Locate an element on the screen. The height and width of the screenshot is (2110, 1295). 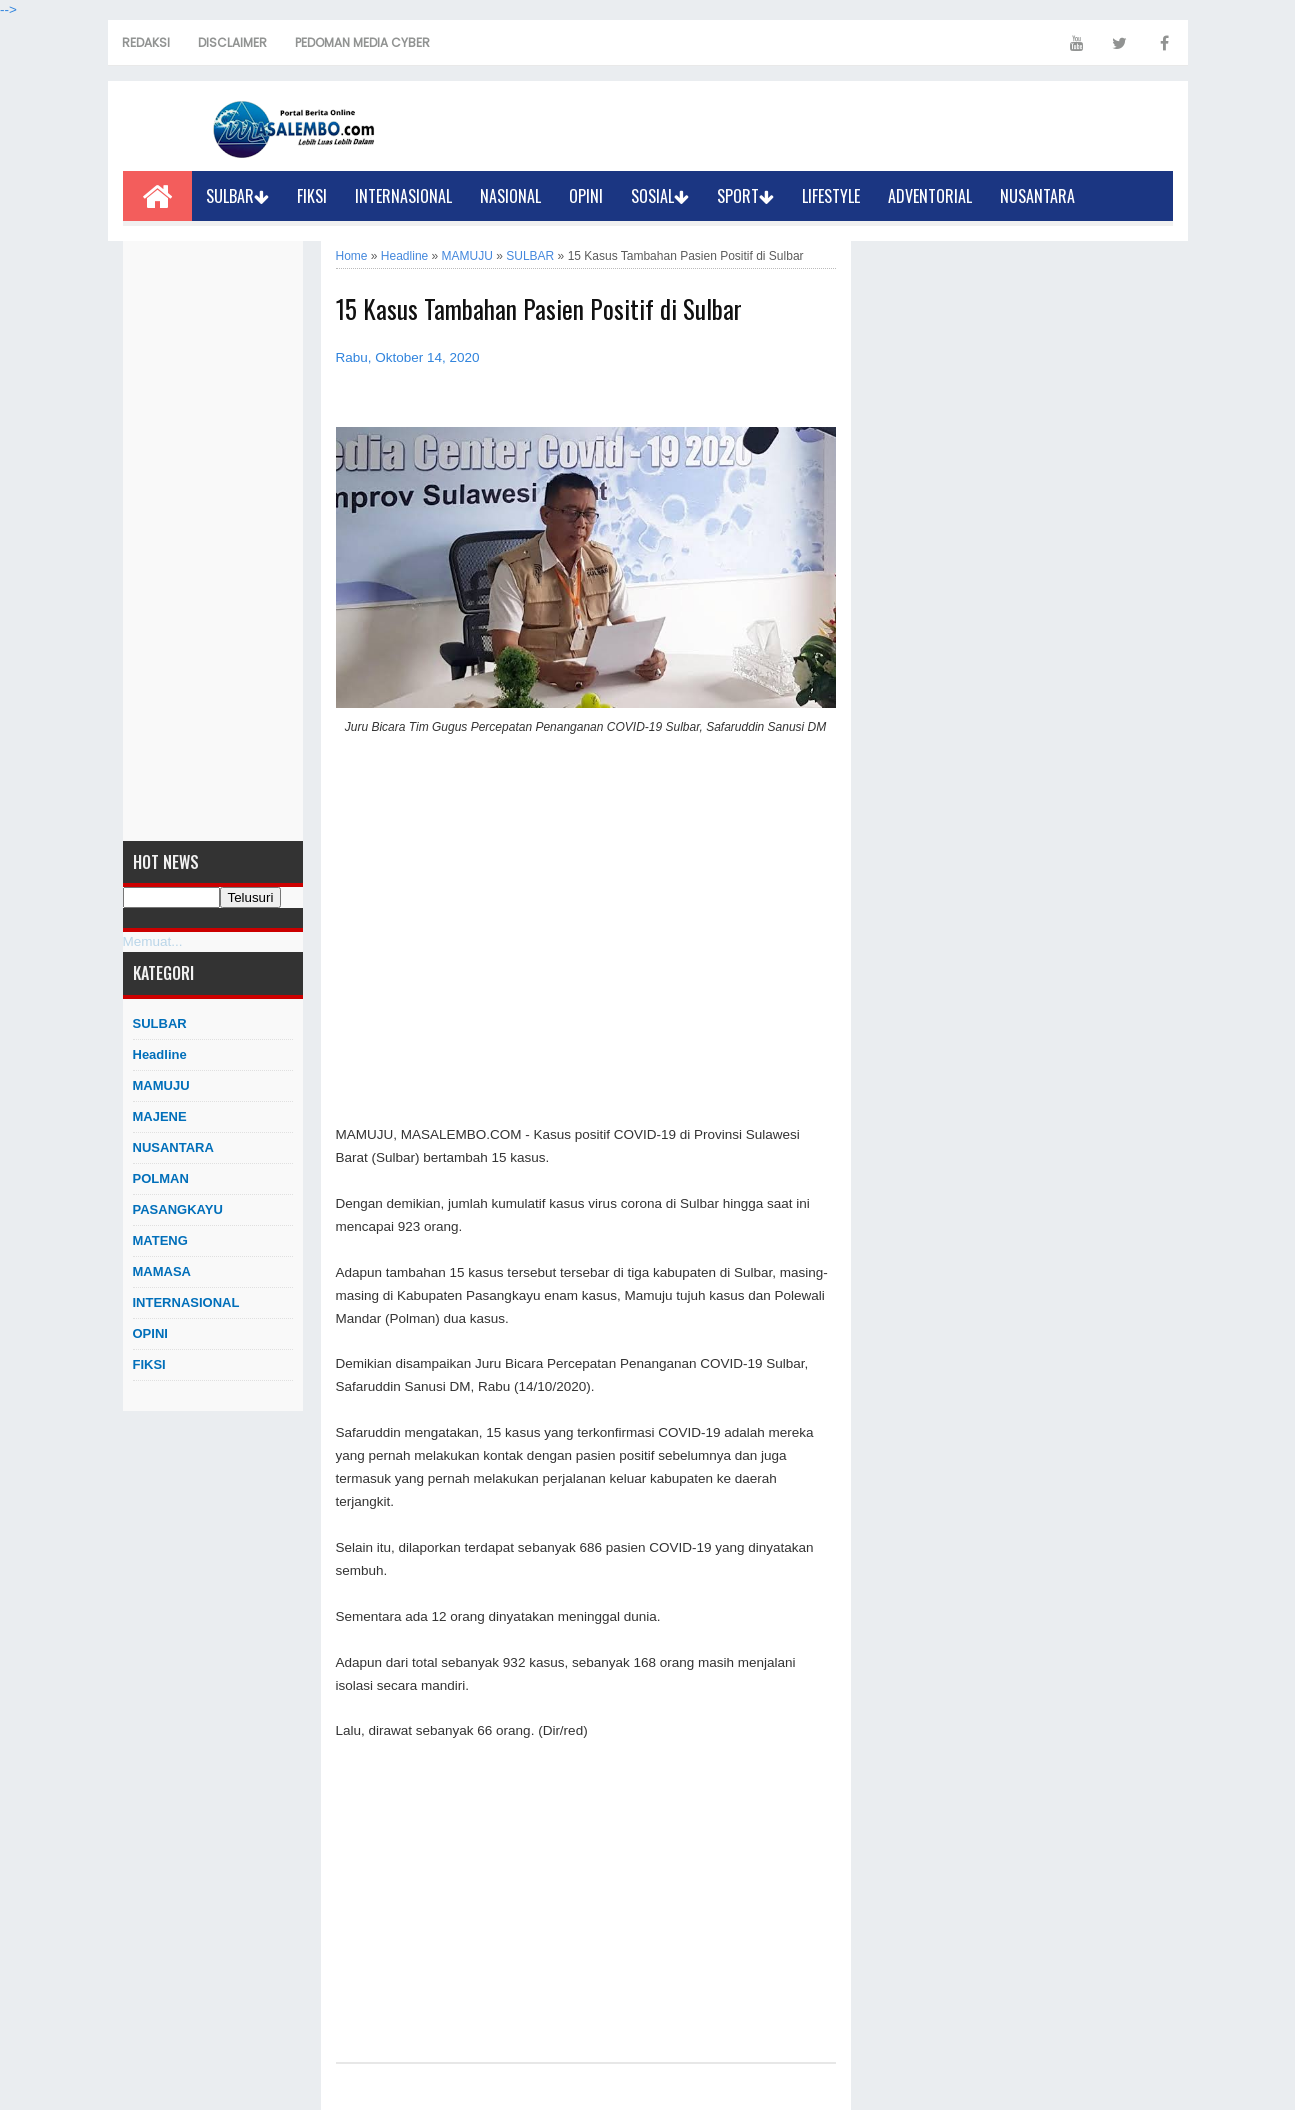
SPORT is located at coordinates (745, 196).